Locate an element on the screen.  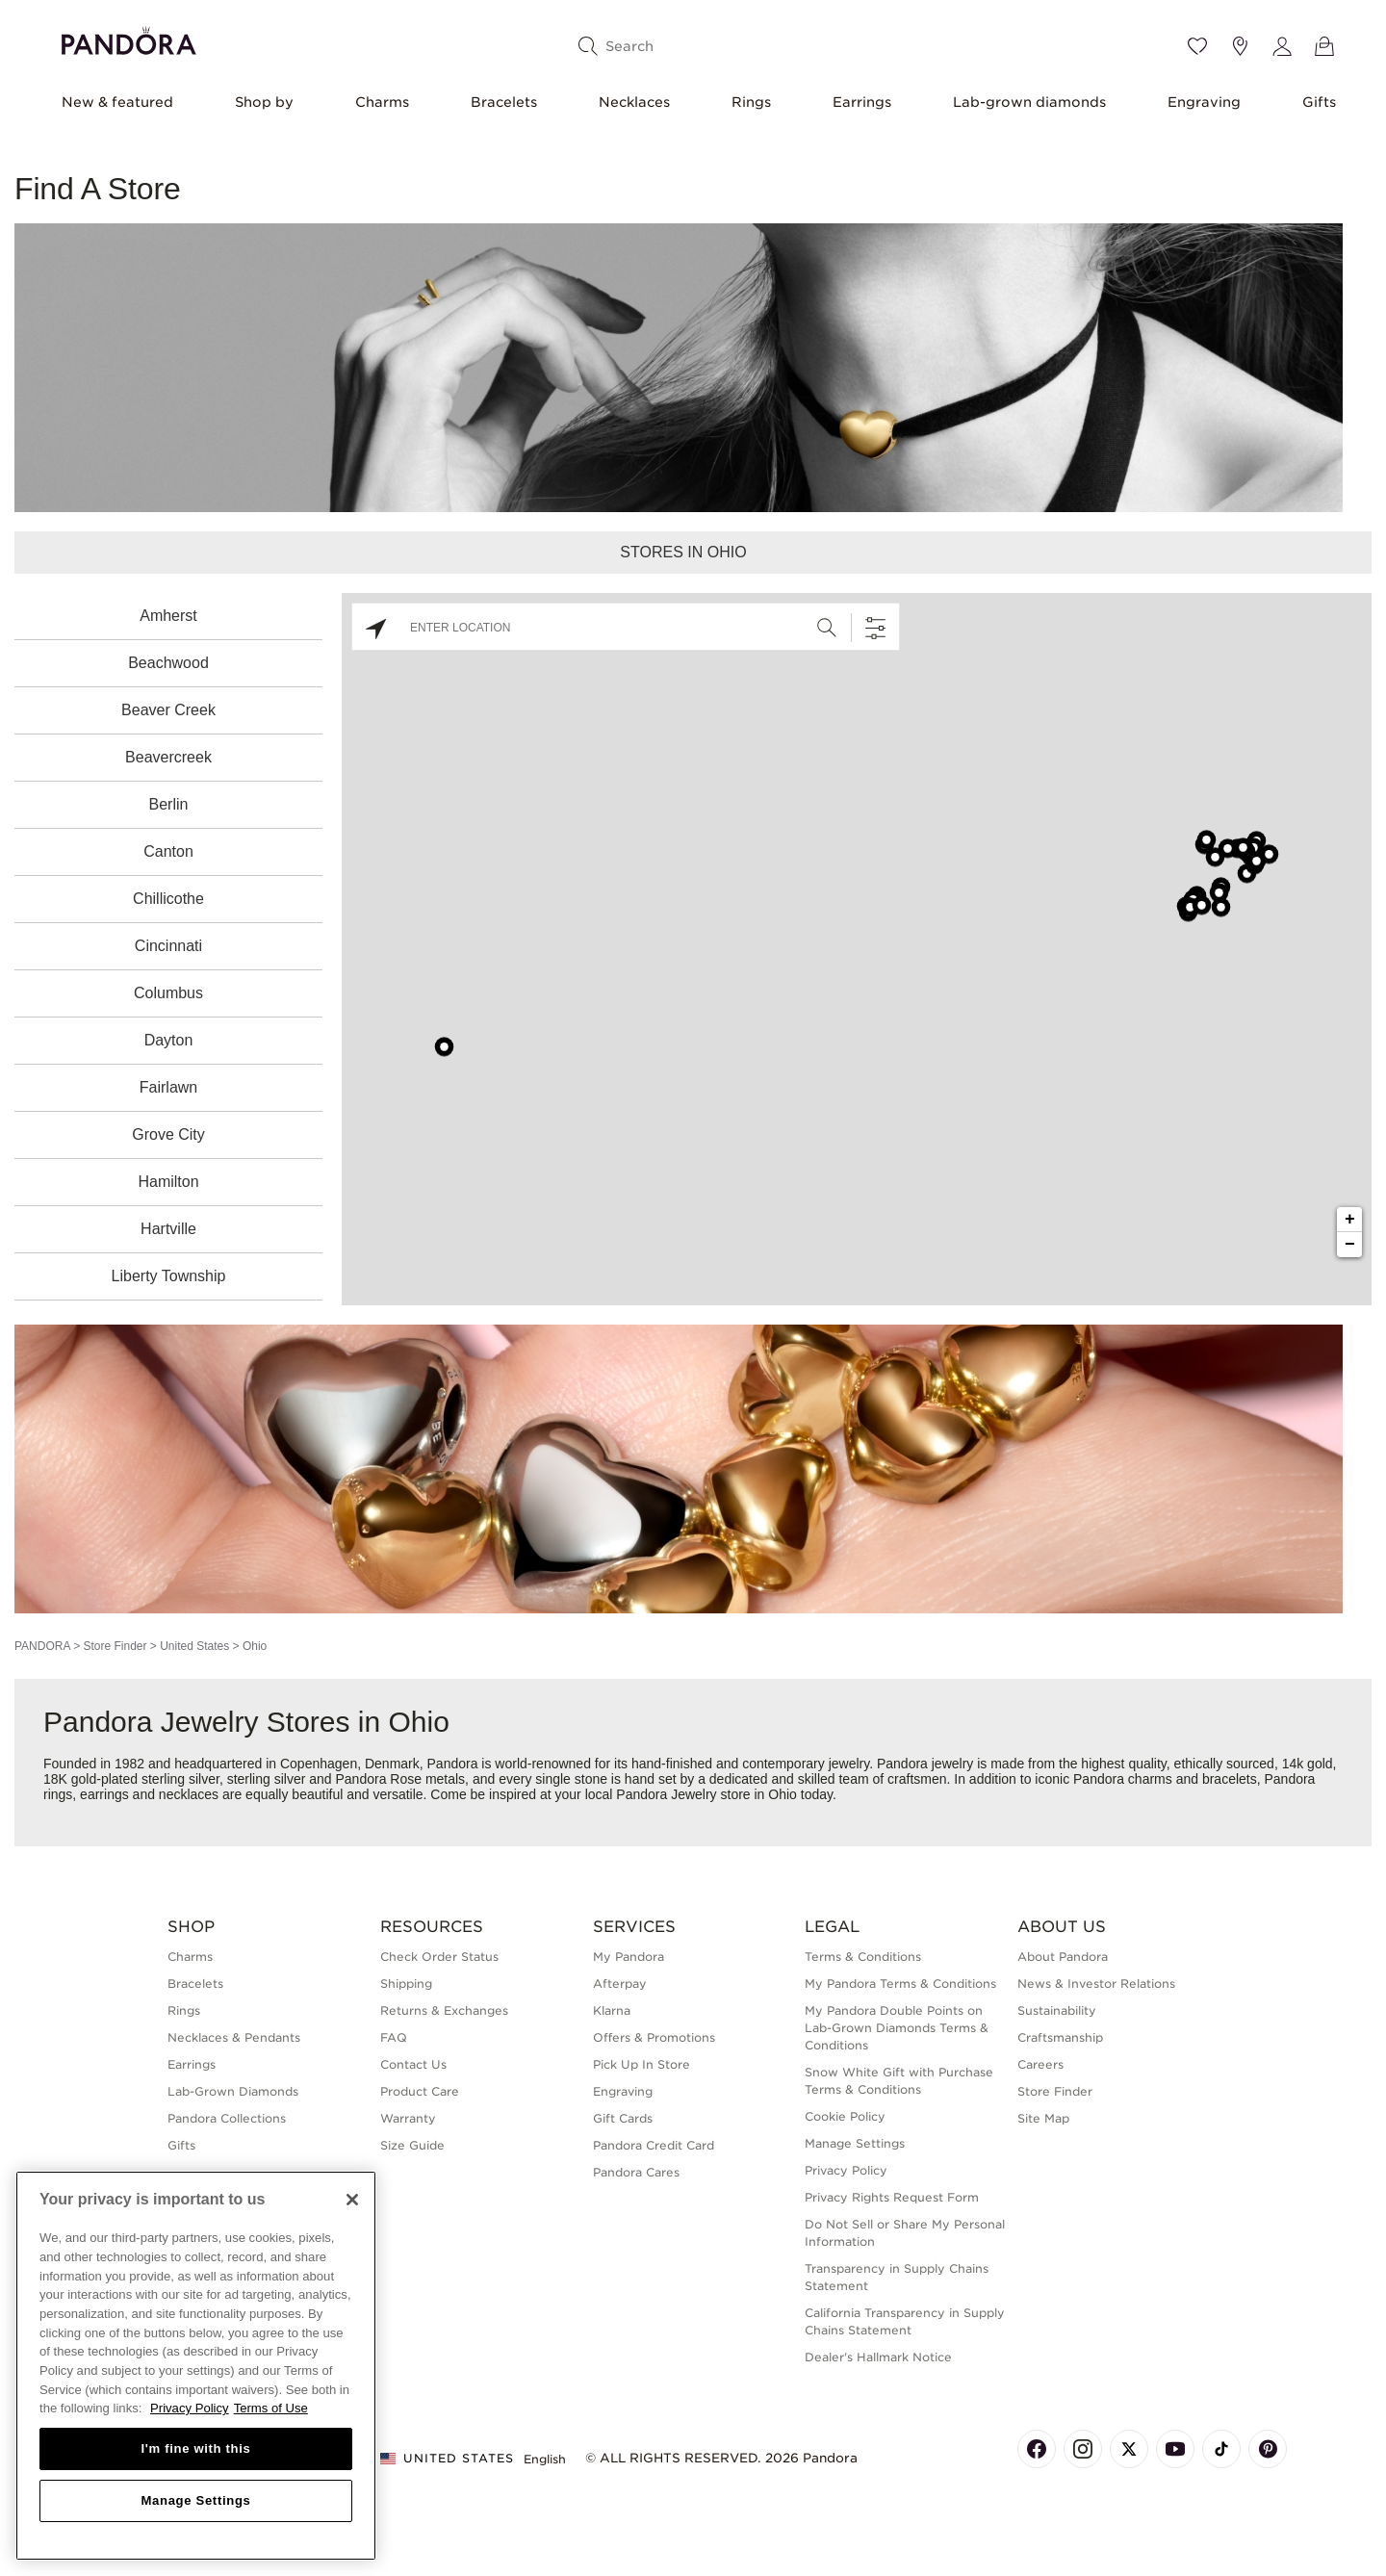
Lab-grown diamonds is located at coordinates (1029, 102).